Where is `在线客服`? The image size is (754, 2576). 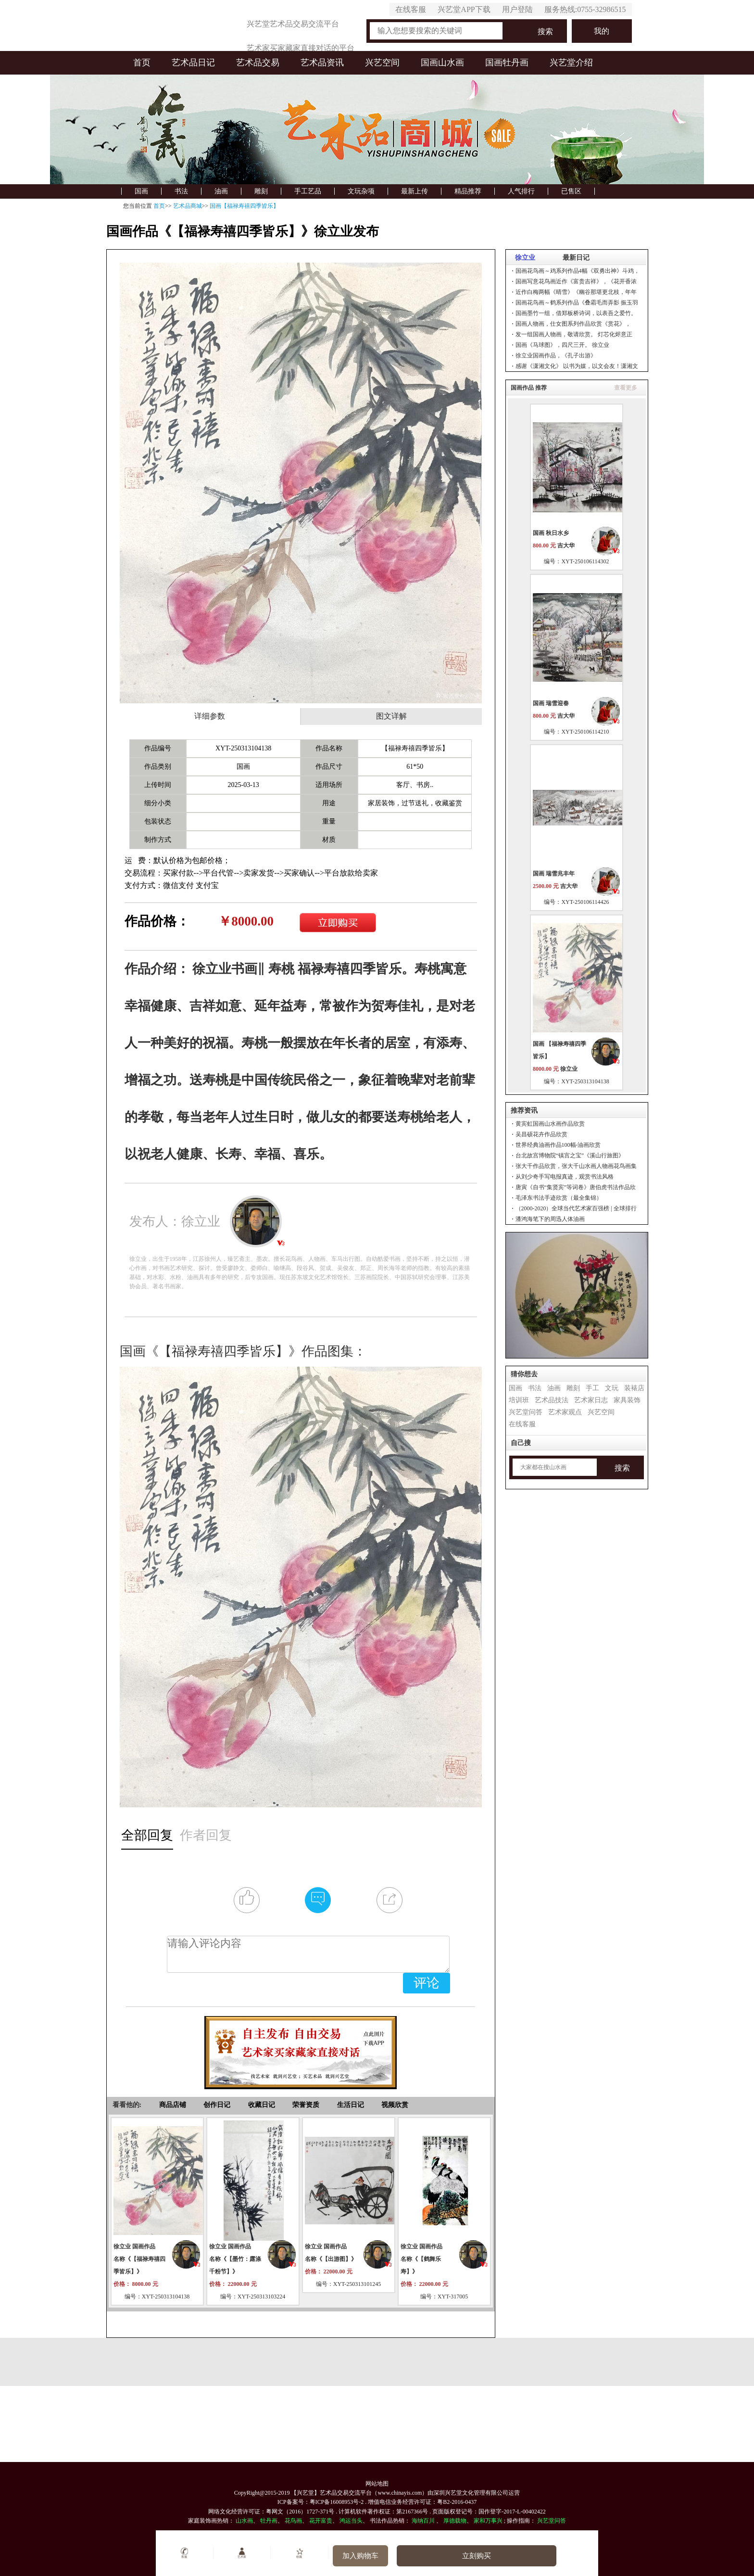 在线客服 is located at coordinates (410, 9).